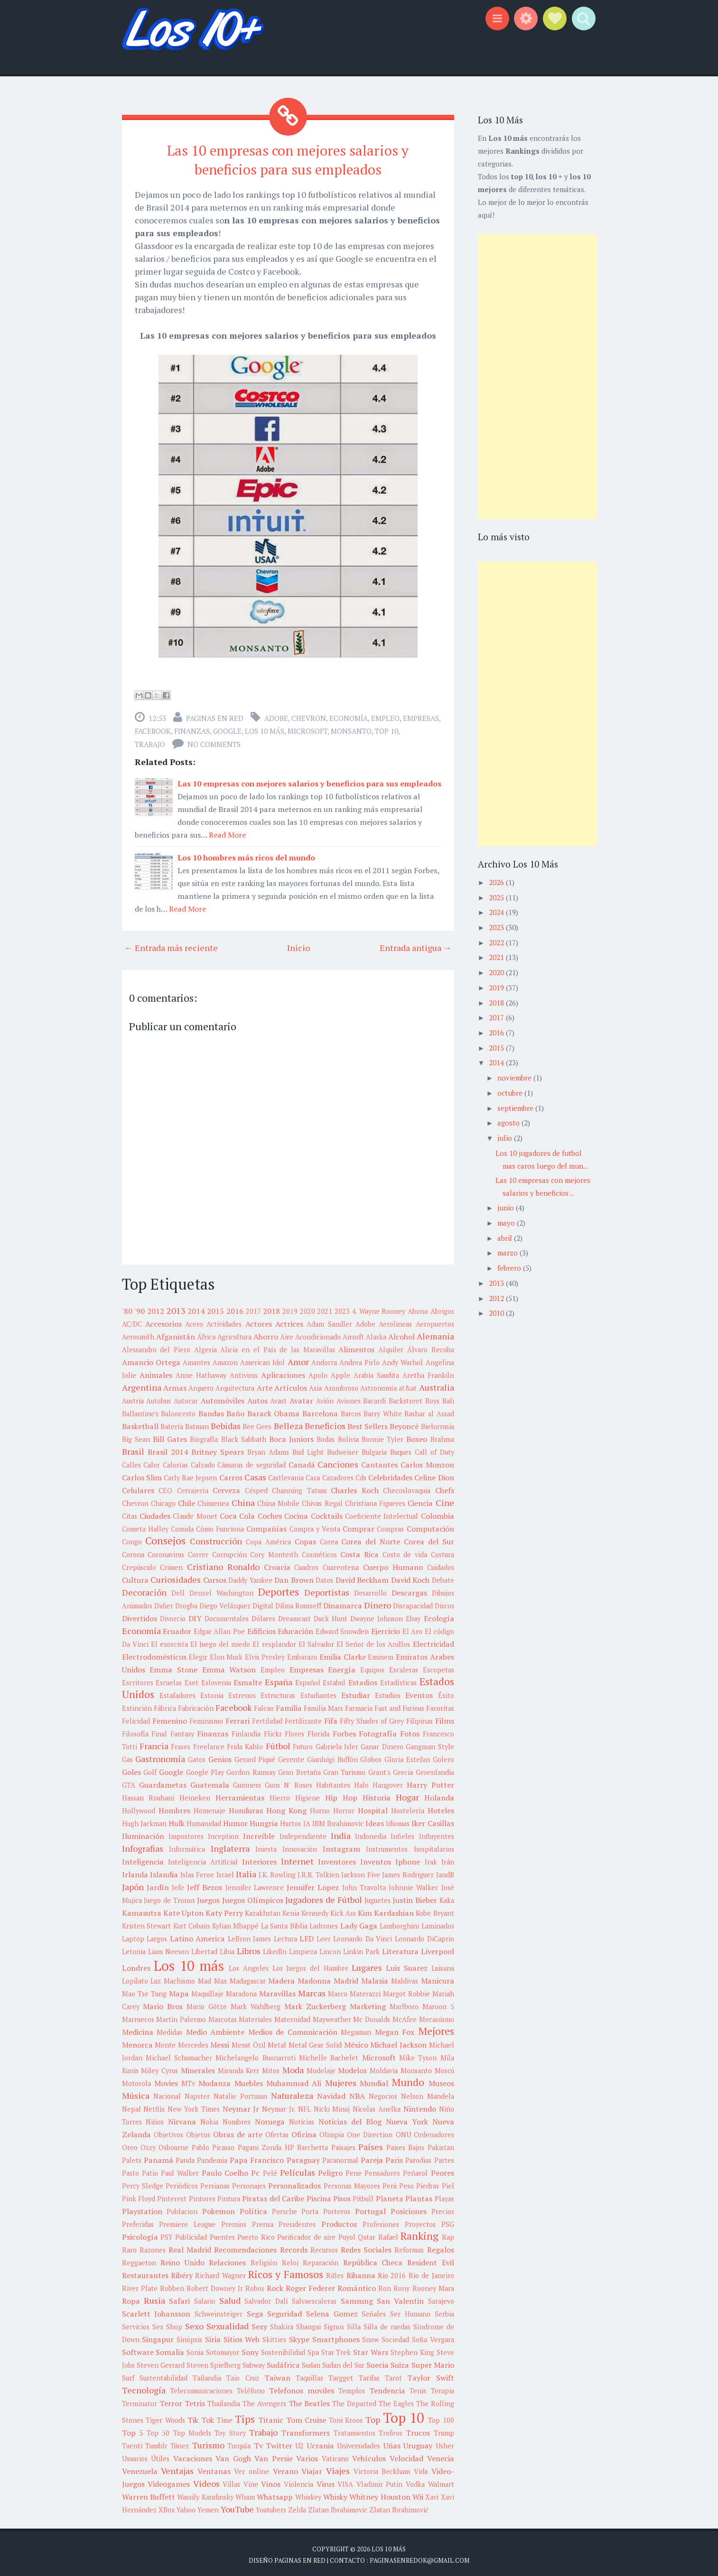 The width and height of the screenshot is (718, 2576). What do you see at coordinates (138, 2221) in the screenshot?
I see `Preferidas` at bounding box center [138, 2221].